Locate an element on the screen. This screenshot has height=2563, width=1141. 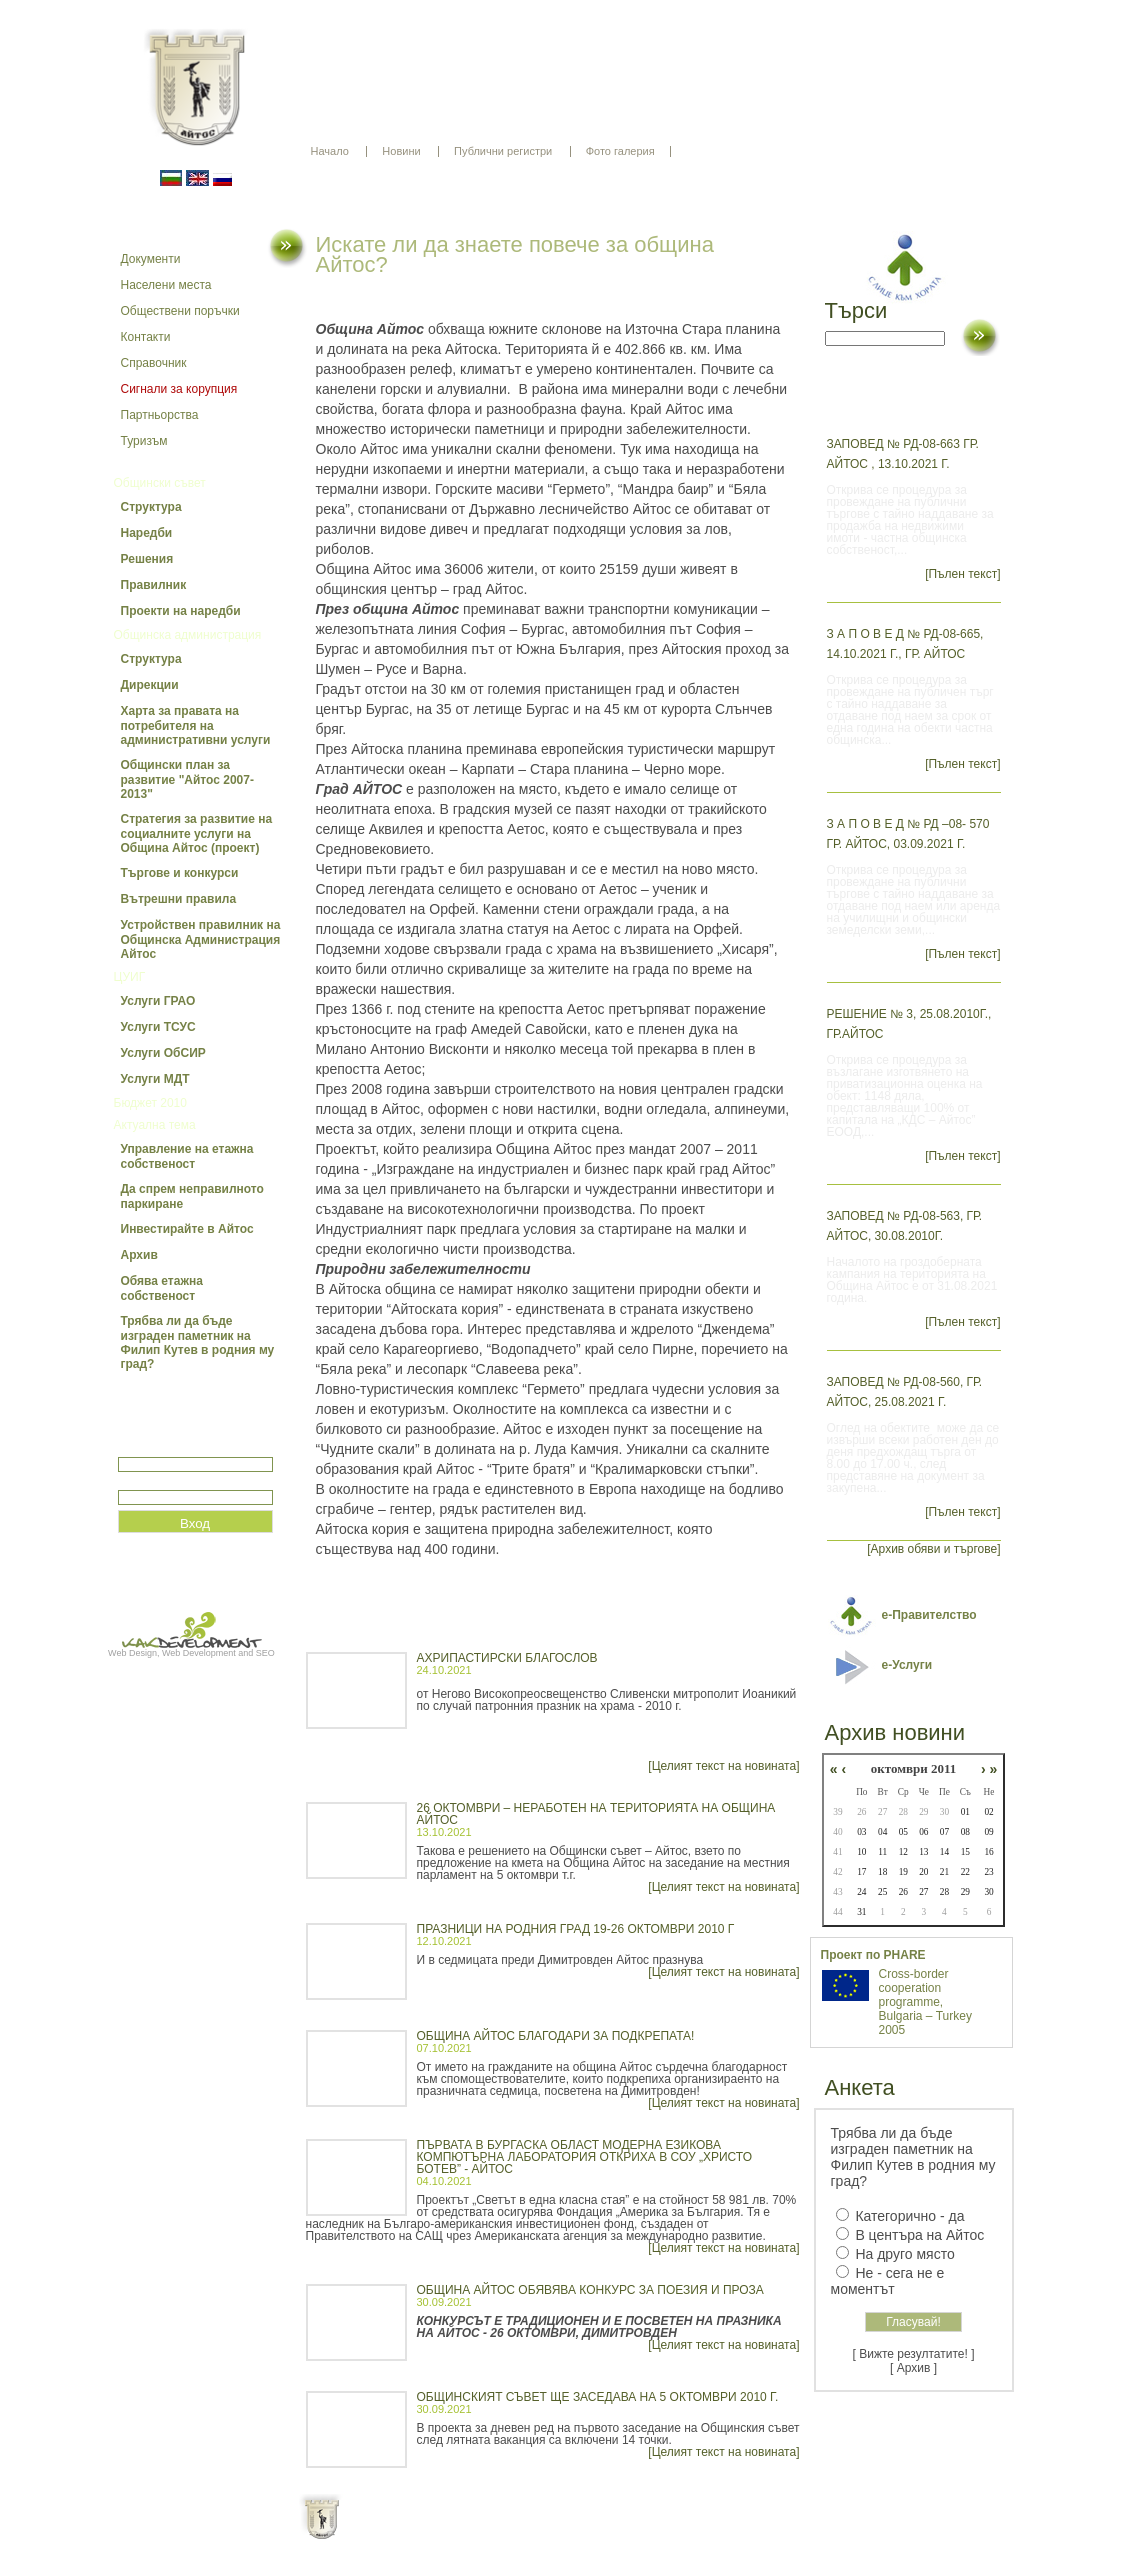
Начало is located at coordinates (330, 151).